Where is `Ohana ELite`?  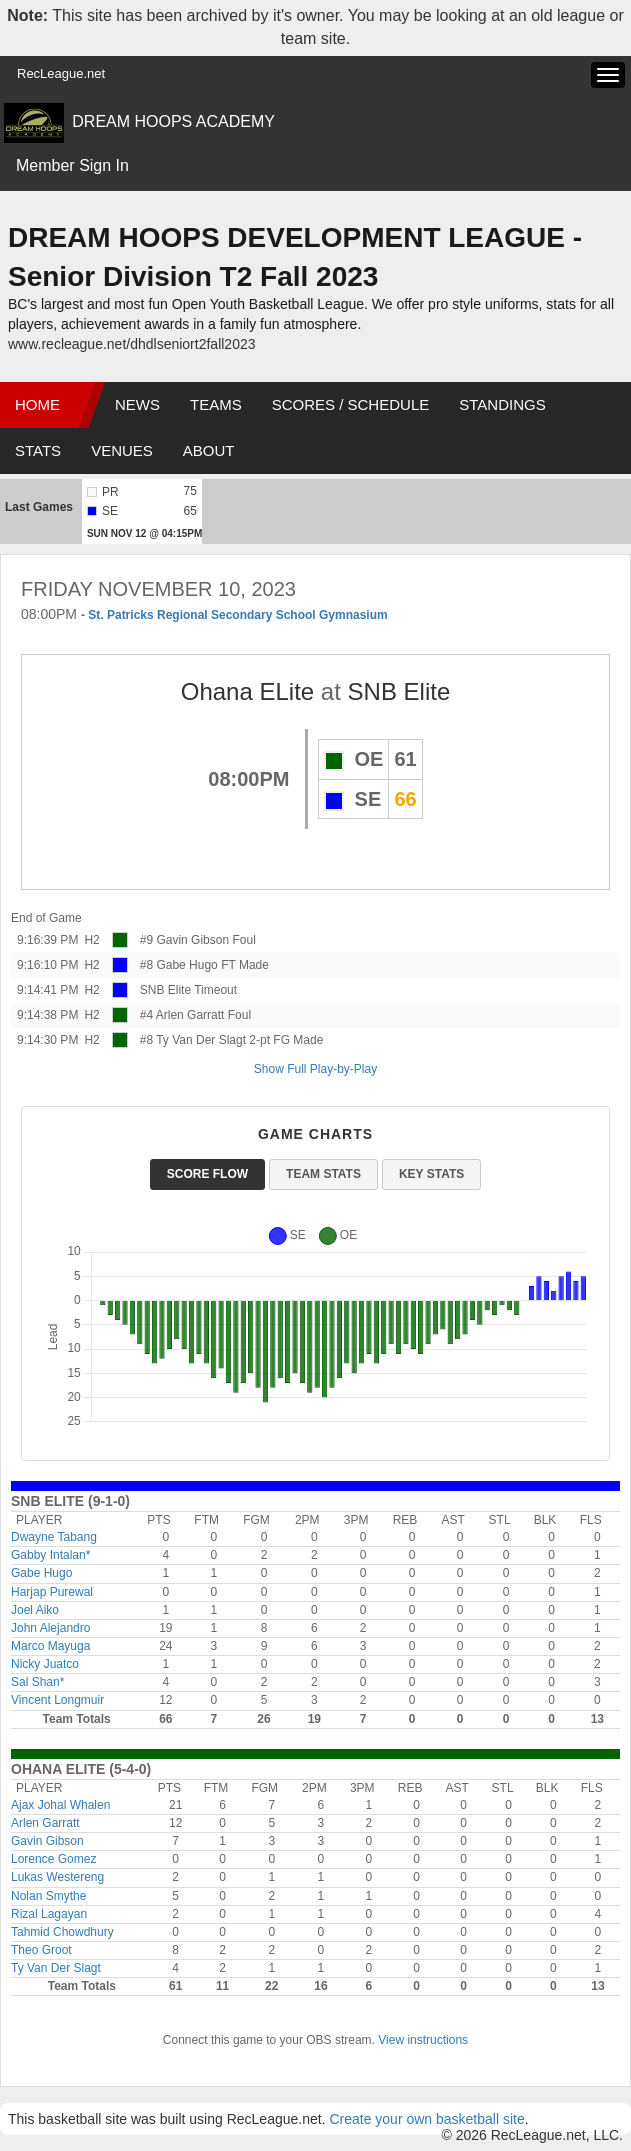
Ohana ELite is located at coordinates (247, 691).